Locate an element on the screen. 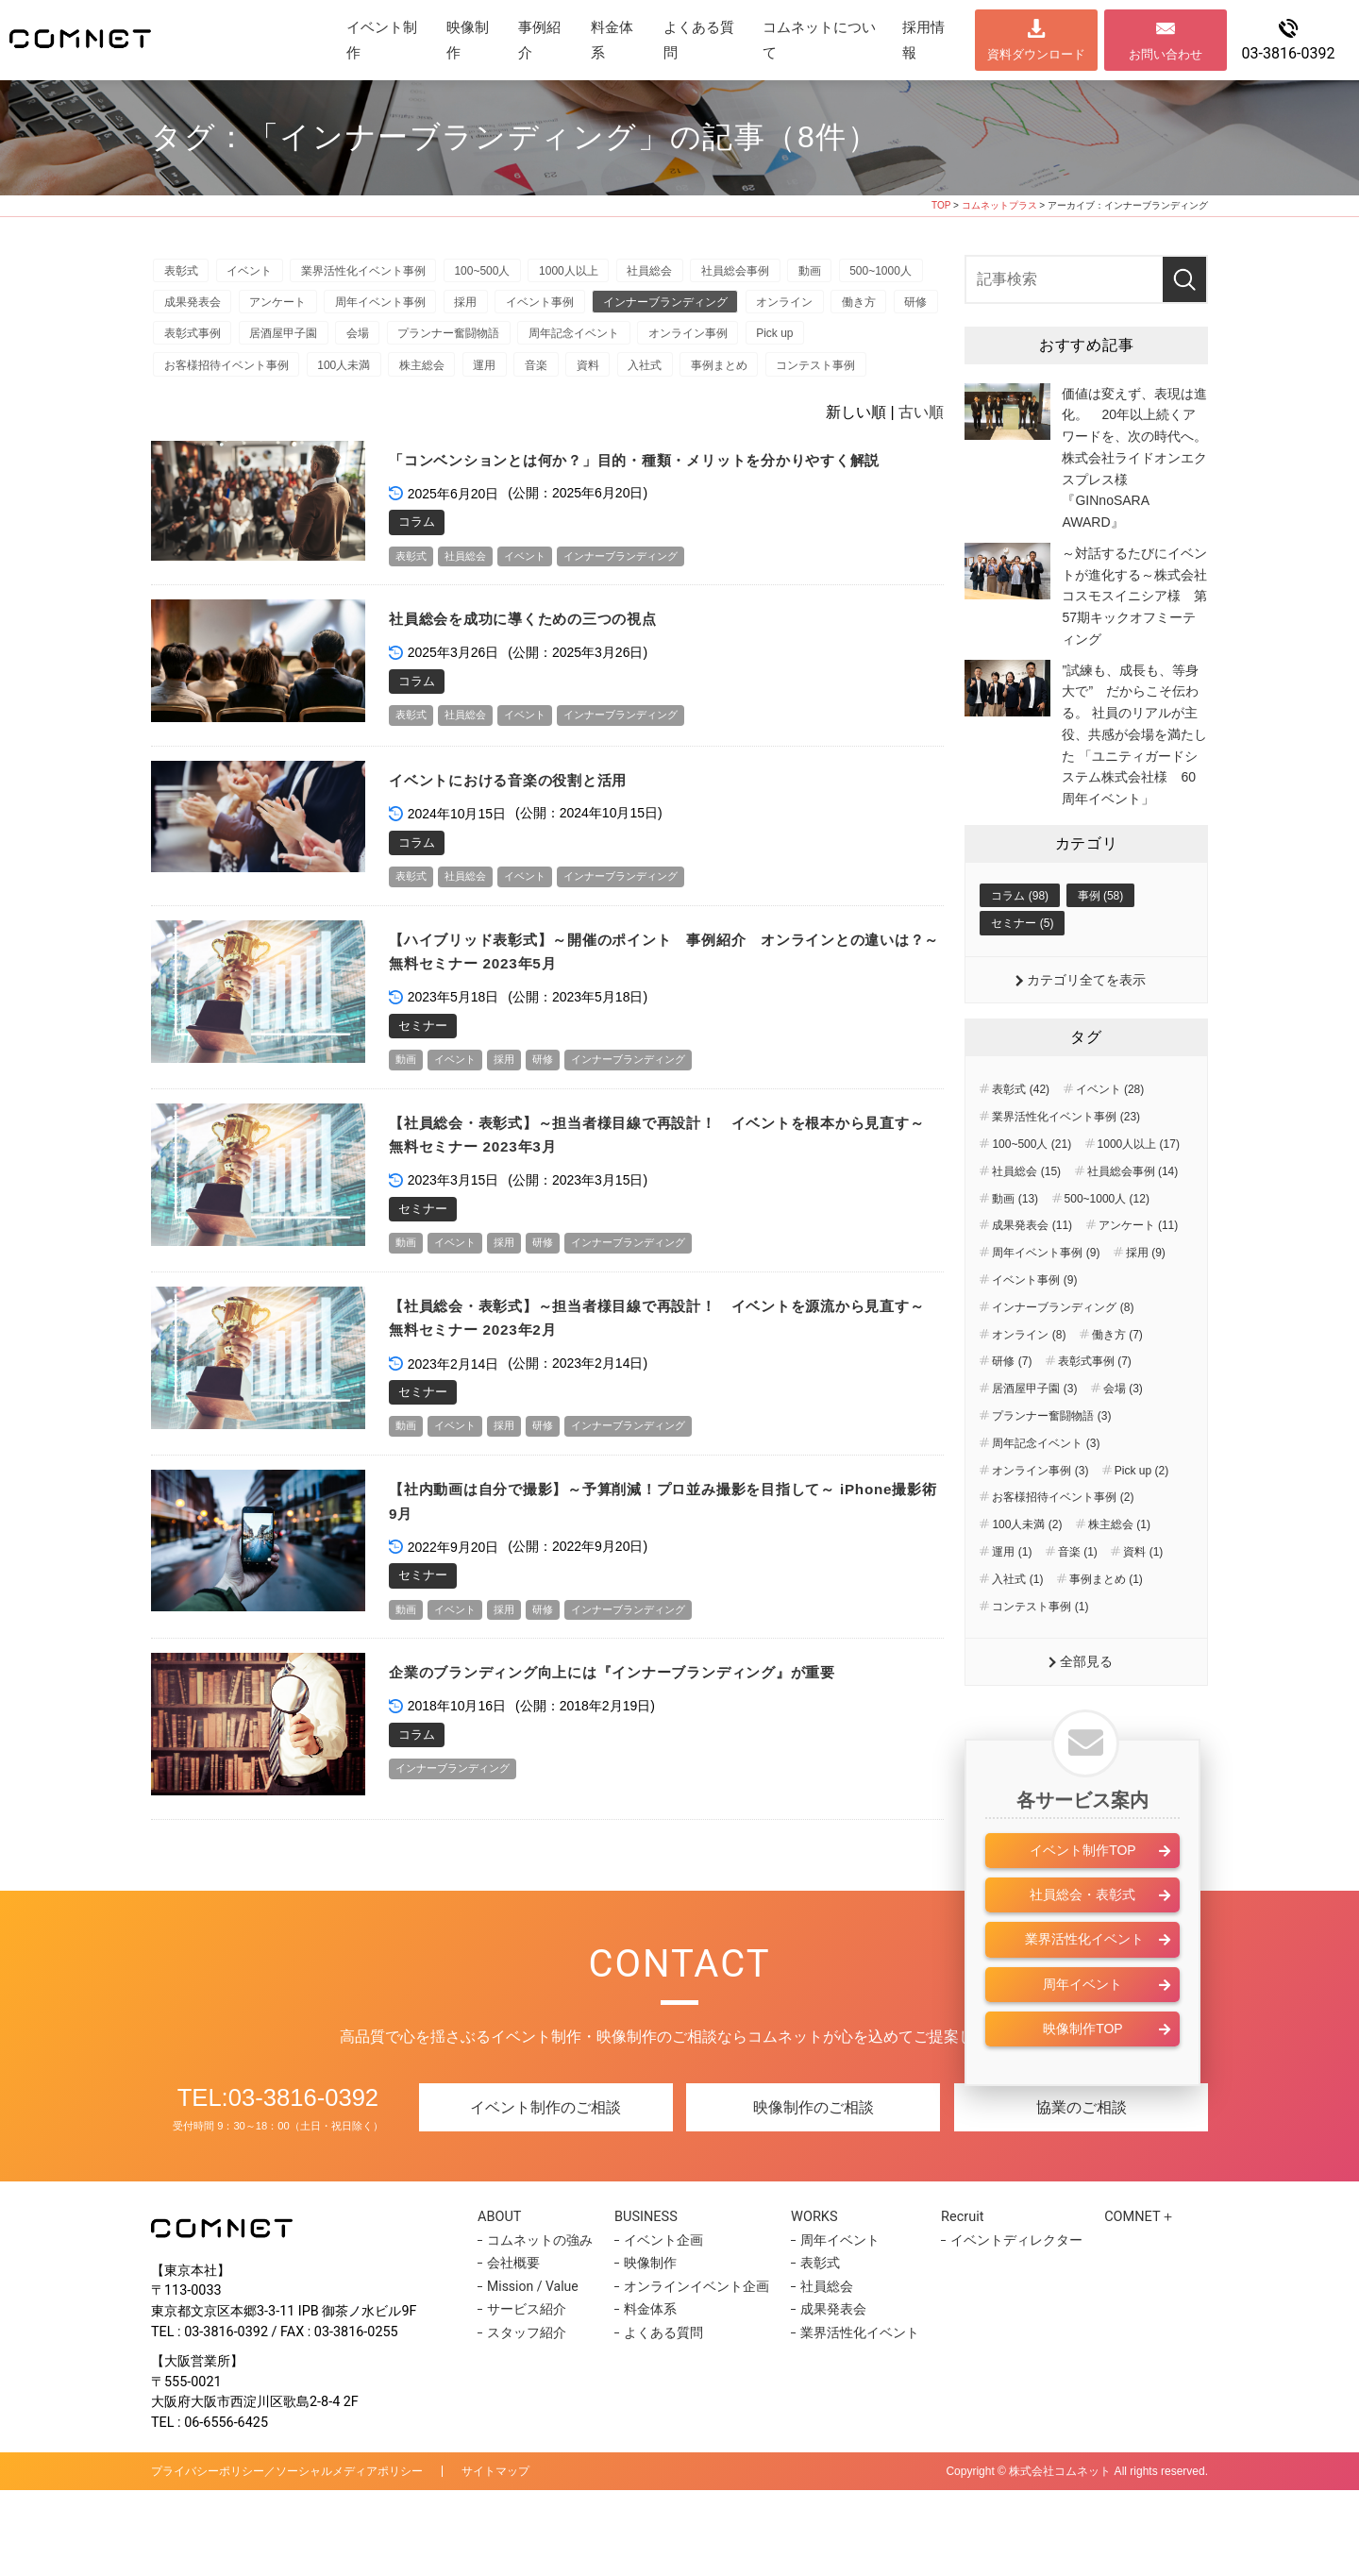 Image resolution: width=1359 pixels, height=2576 pixels. 古い順 is located at coordinates (921, 460).